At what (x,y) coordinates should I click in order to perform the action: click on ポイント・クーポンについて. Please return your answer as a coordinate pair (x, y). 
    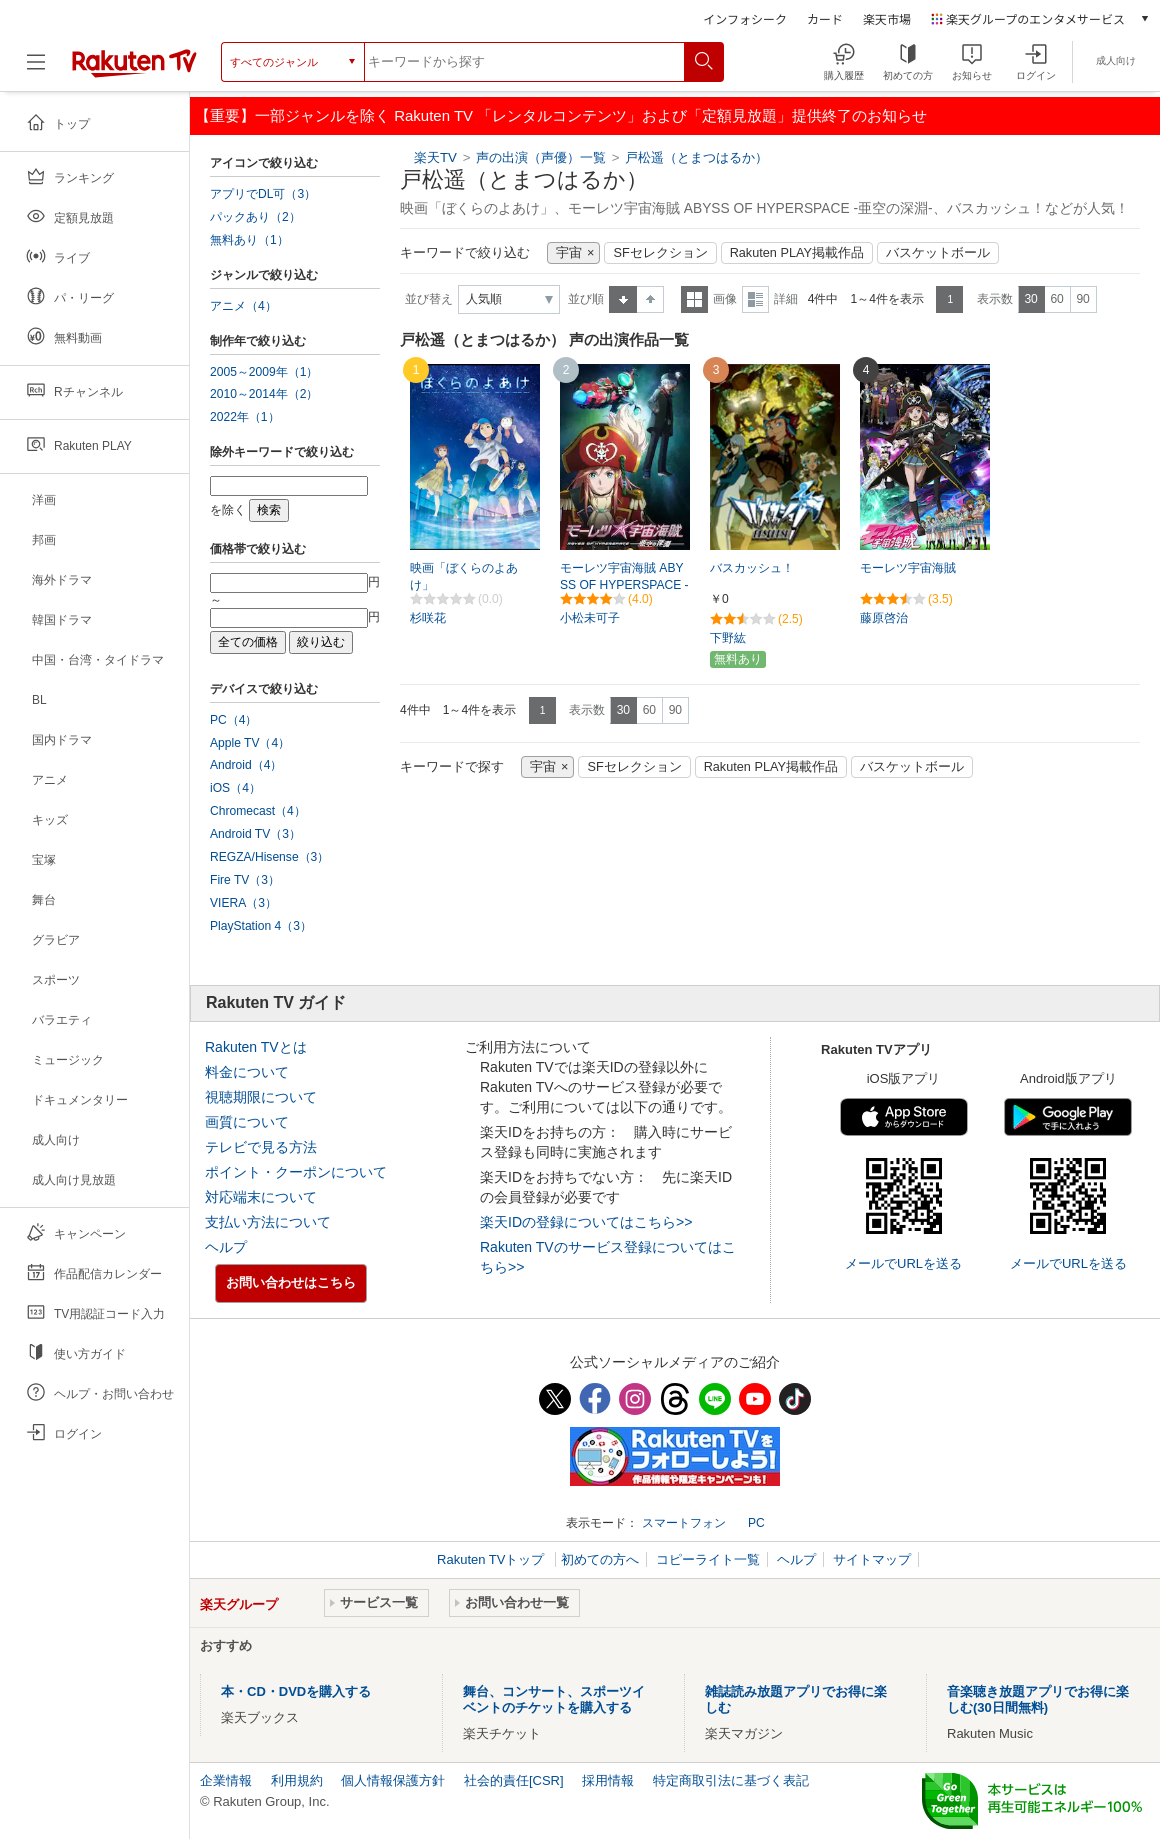
    Looking at the image, I should click on (296, 1172).